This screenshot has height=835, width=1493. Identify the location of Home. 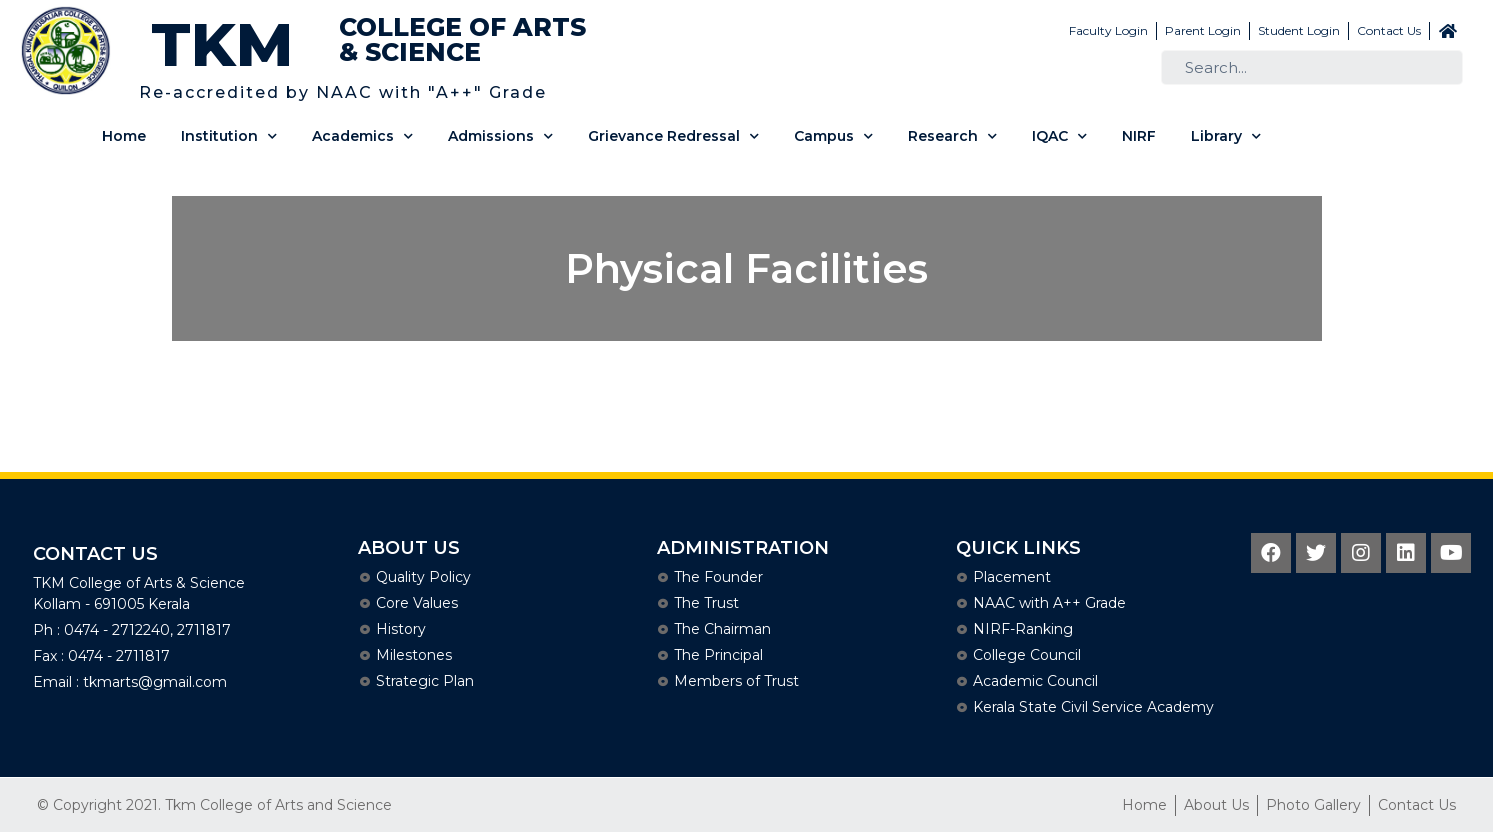
(124, 136).